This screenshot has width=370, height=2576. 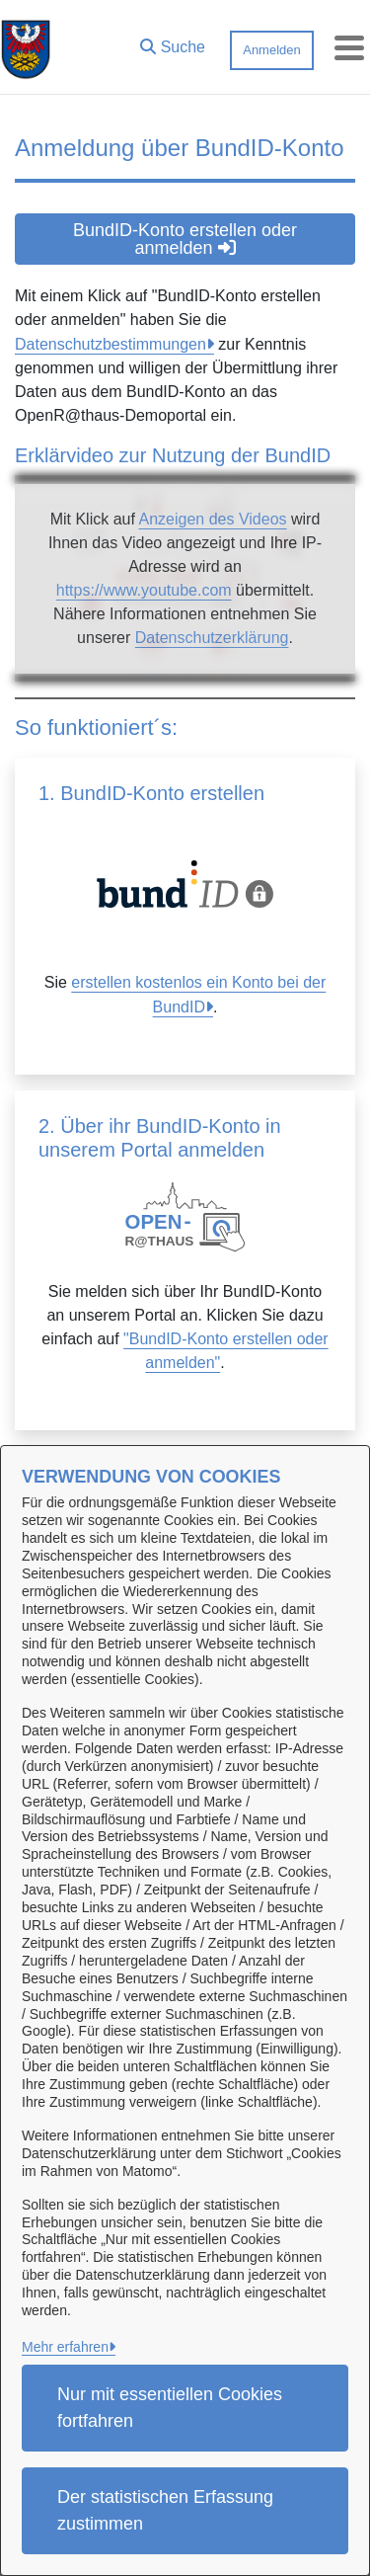 I want to click on Mehr erfahren, so click(x=65, y=2347).